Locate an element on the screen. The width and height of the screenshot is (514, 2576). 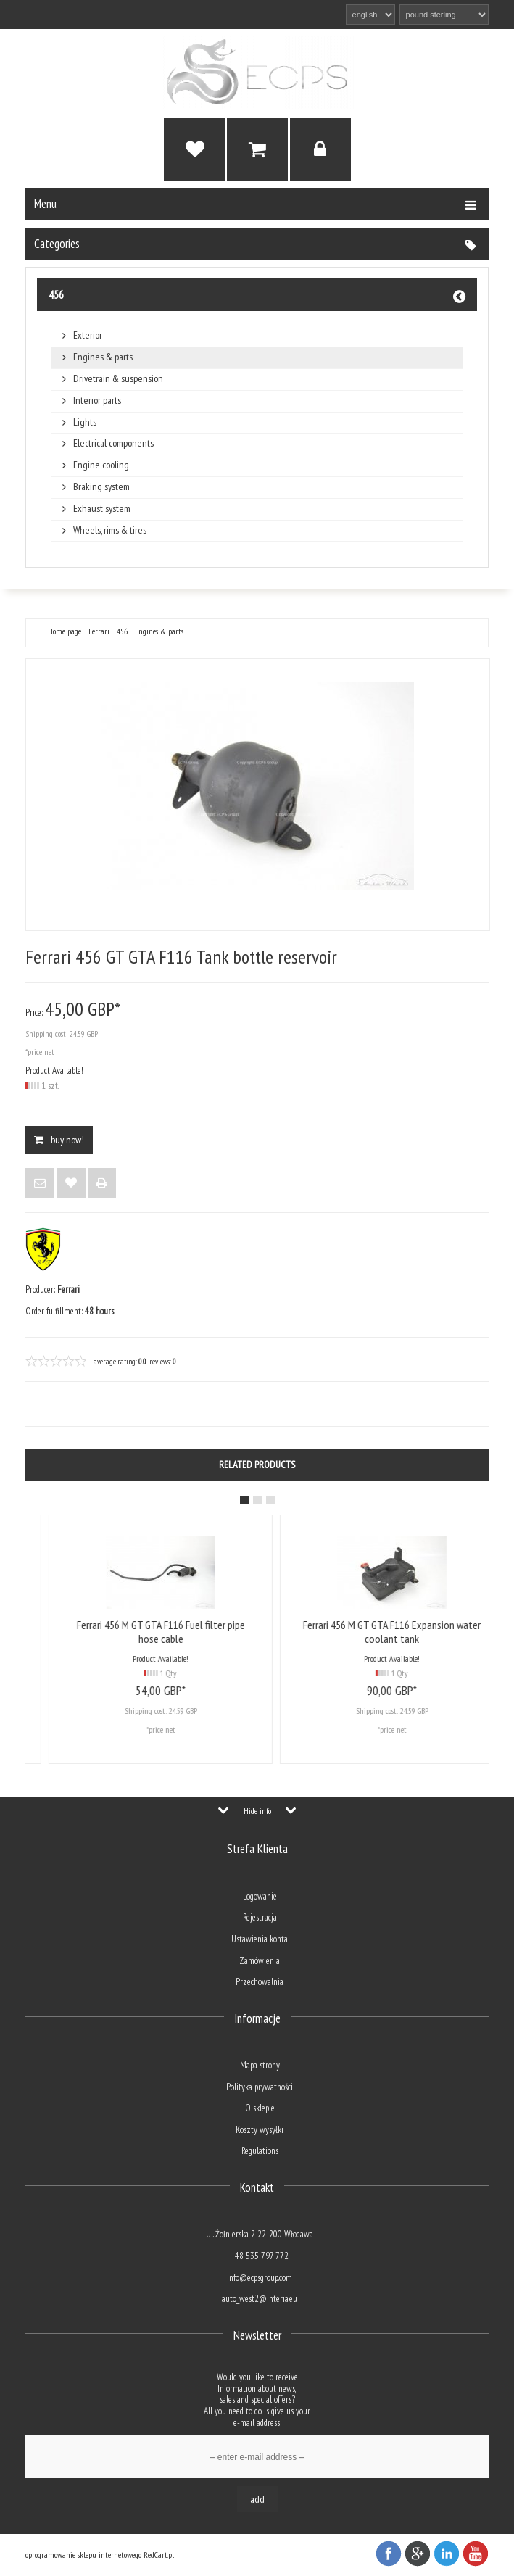
Rejestracja is located at coordinates (260, 1917).